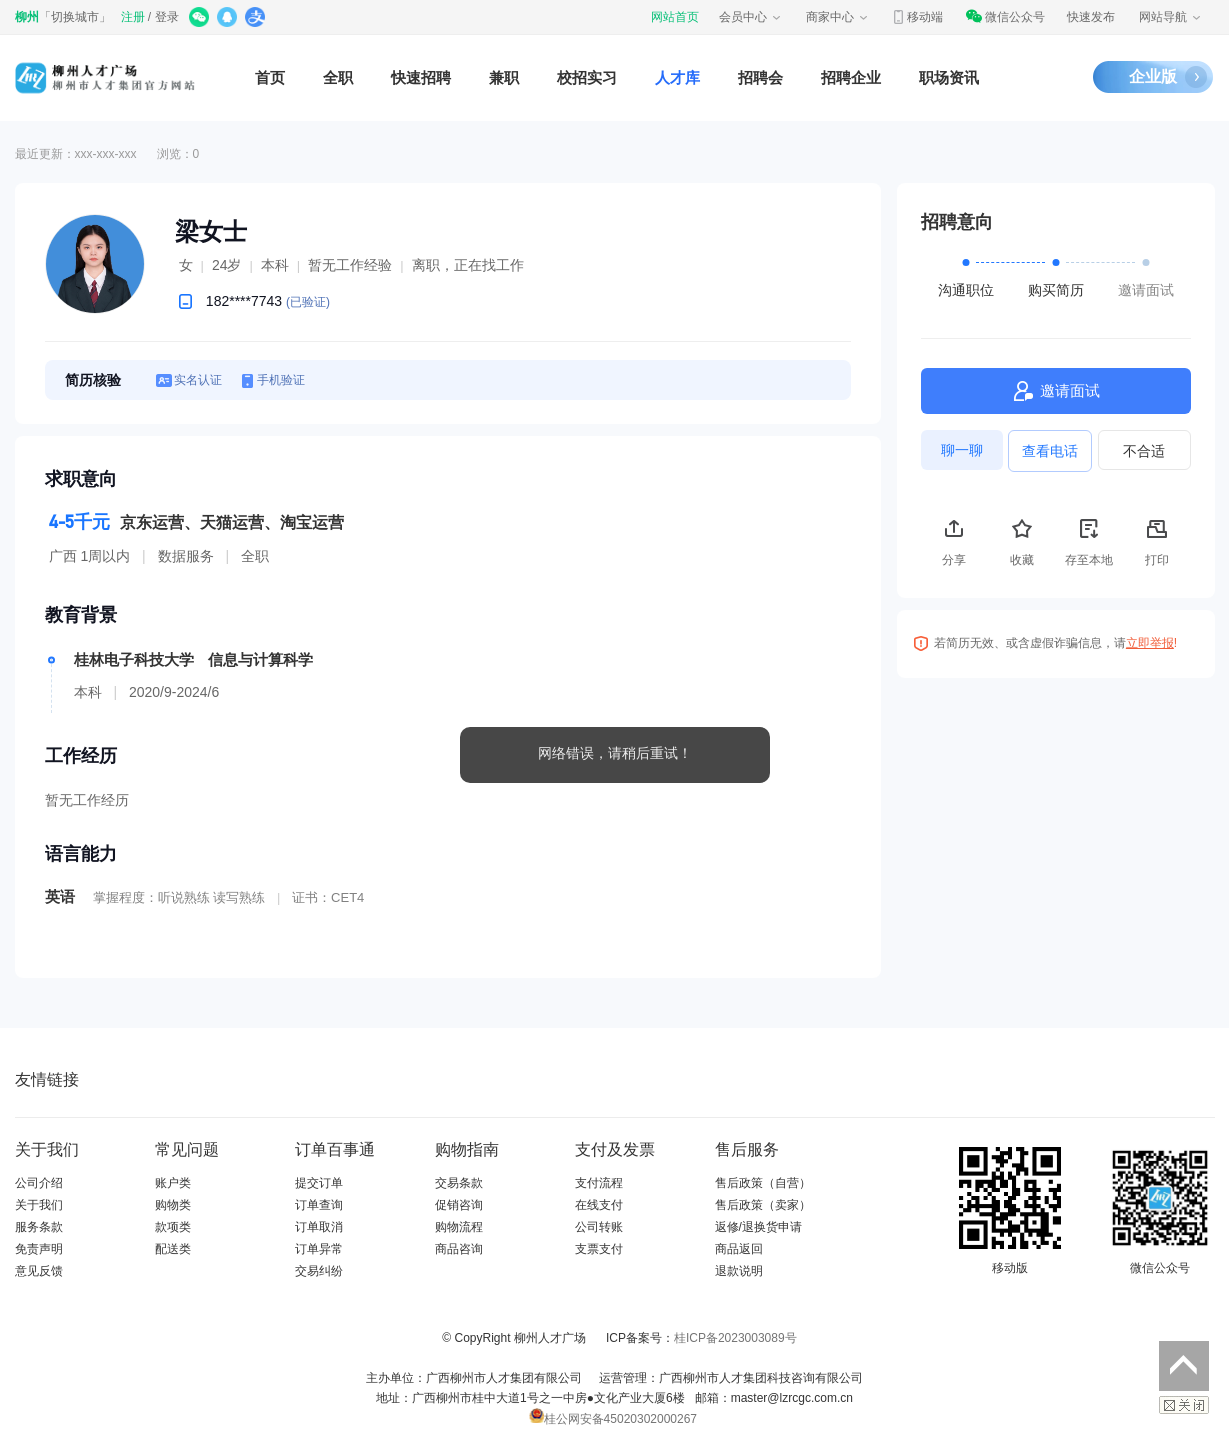 This screenshot has width=1229, height=1454. I want to click on 意见反馈, so click(39, 1271).